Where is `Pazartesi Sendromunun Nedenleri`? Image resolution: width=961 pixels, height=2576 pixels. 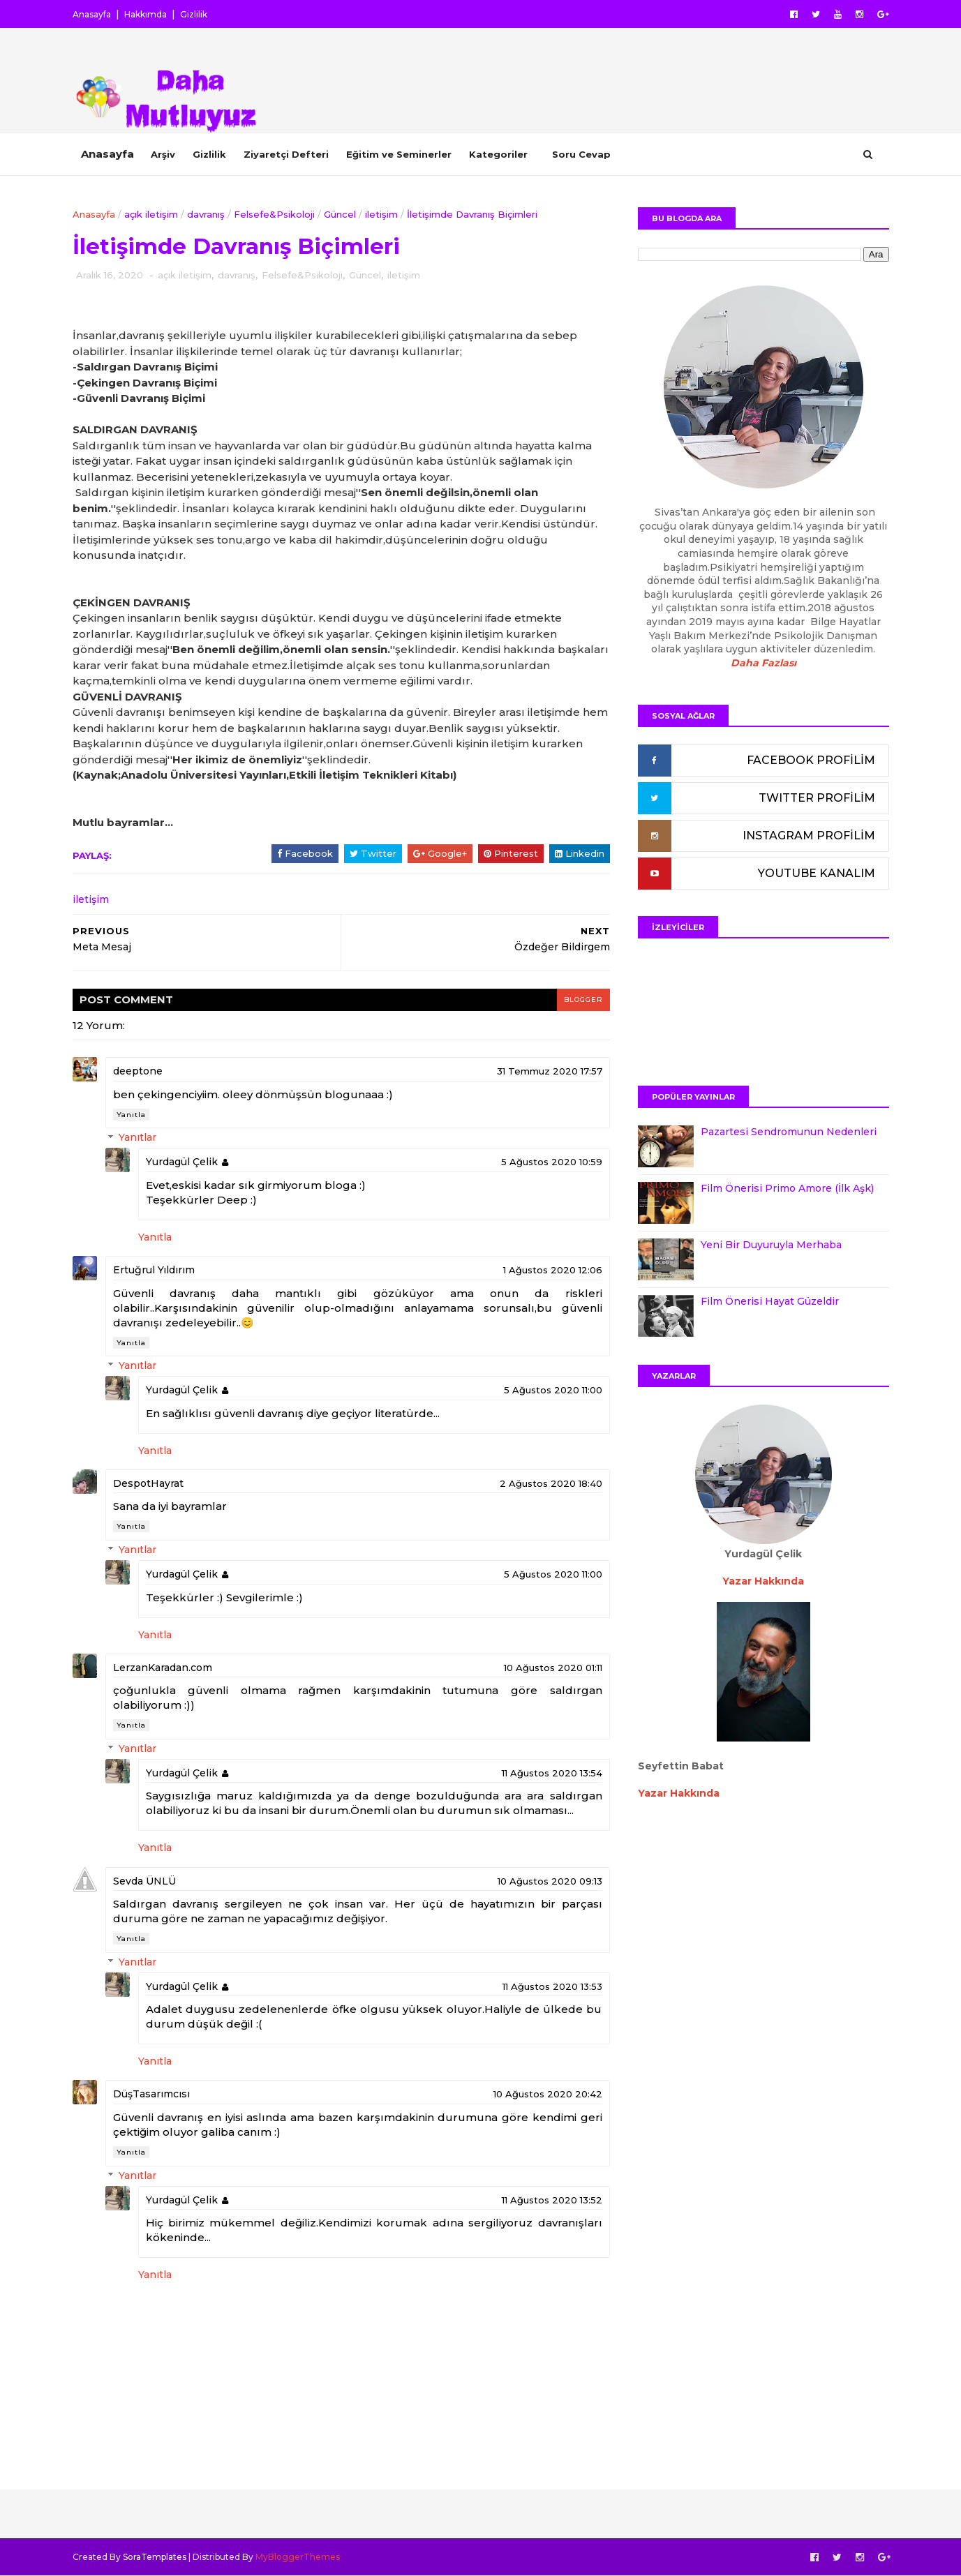 Pazartesi Sendromunun Nedenleri is located at coordinates (789, 1131).